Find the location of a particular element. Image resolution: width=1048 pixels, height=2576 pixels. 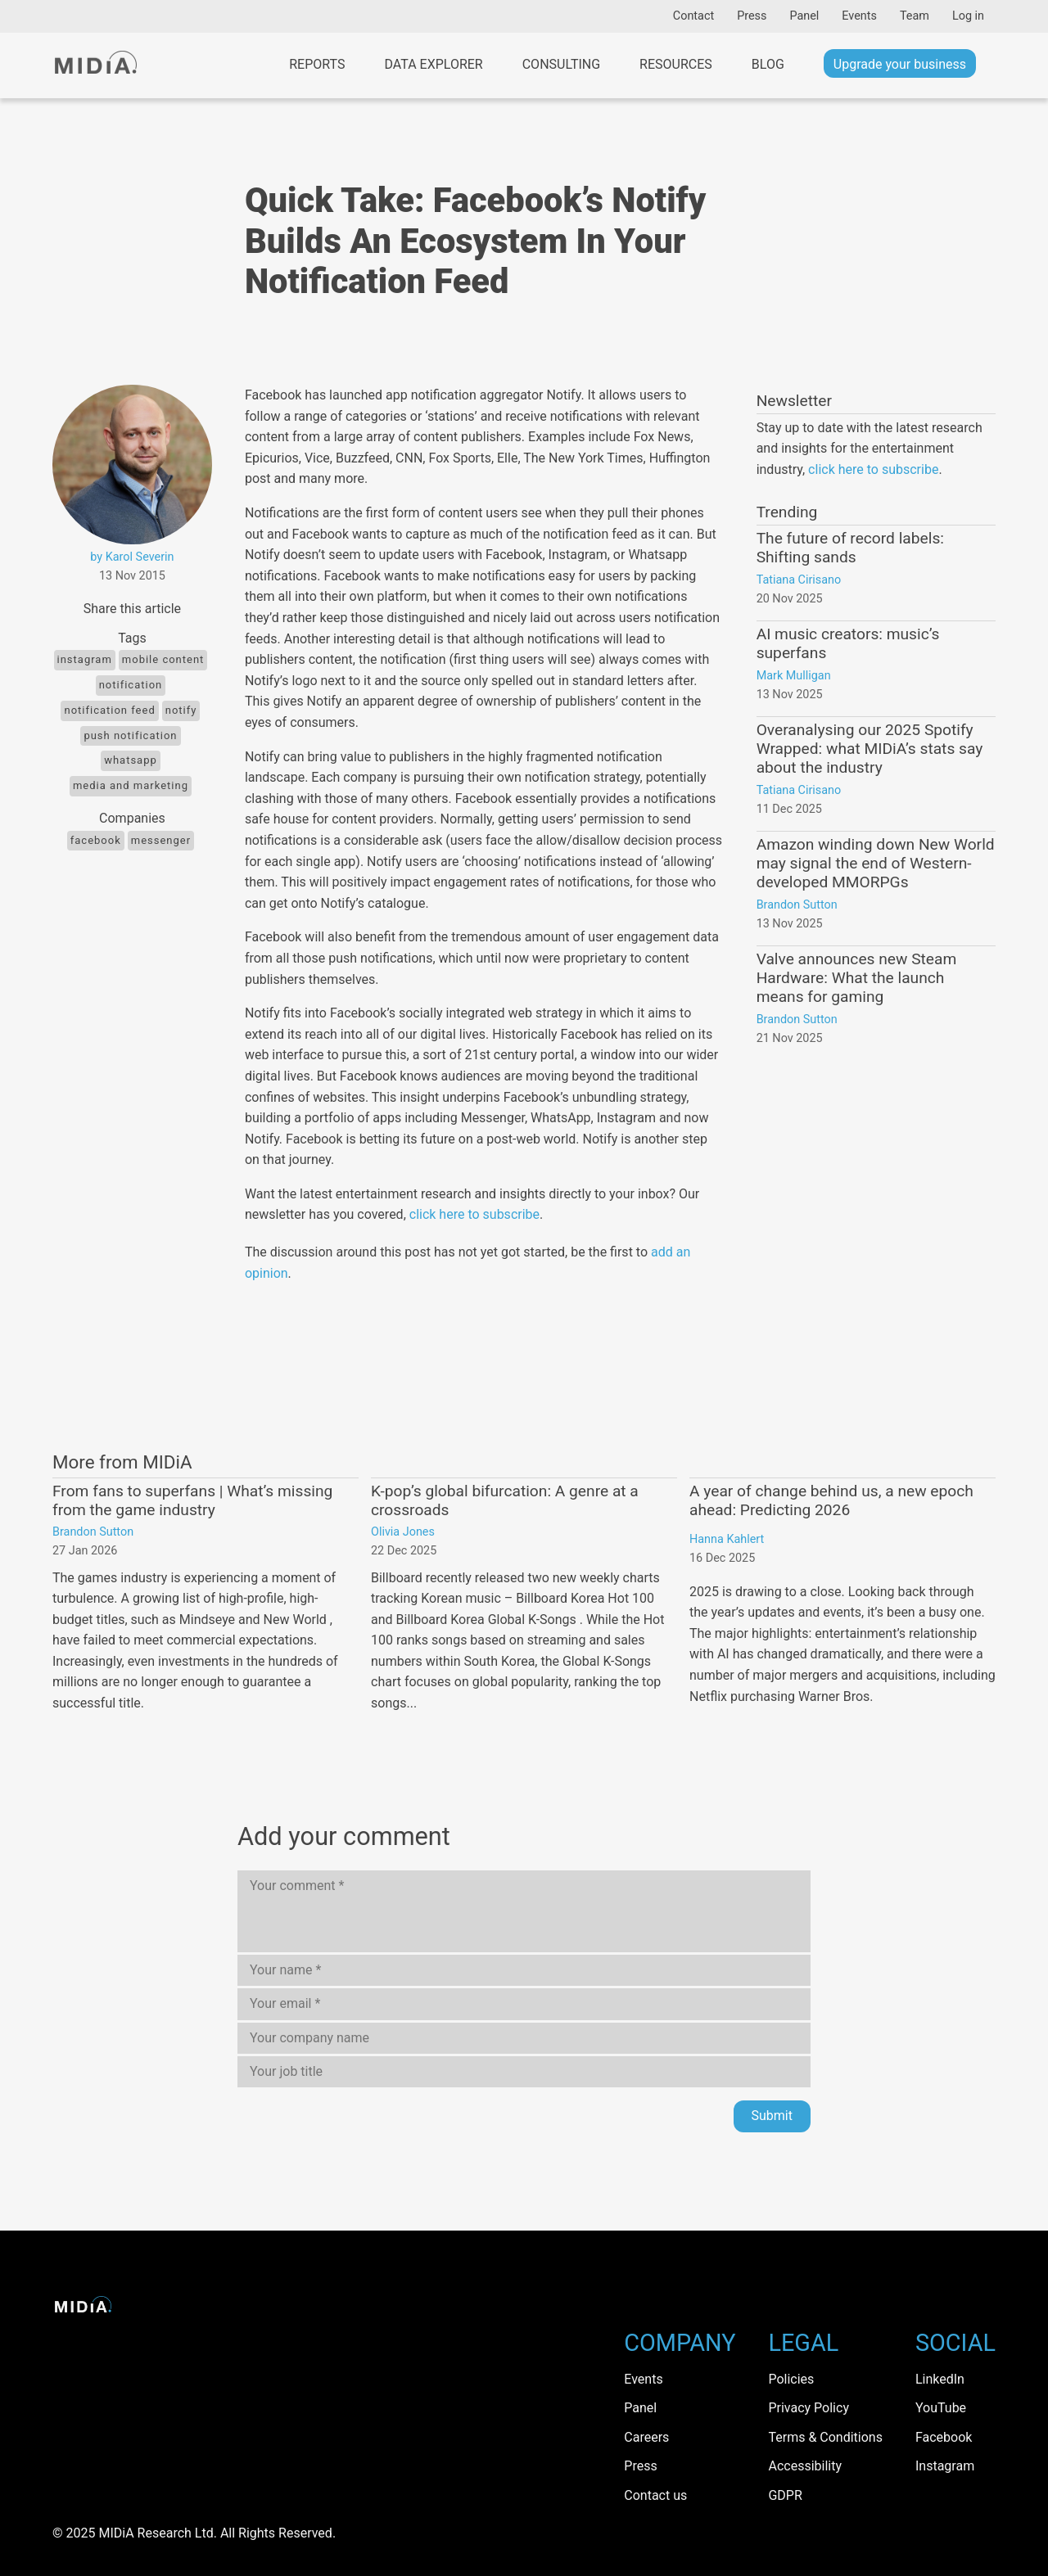

AI music creators: music’s superfans is located at coordinates (848, 643).